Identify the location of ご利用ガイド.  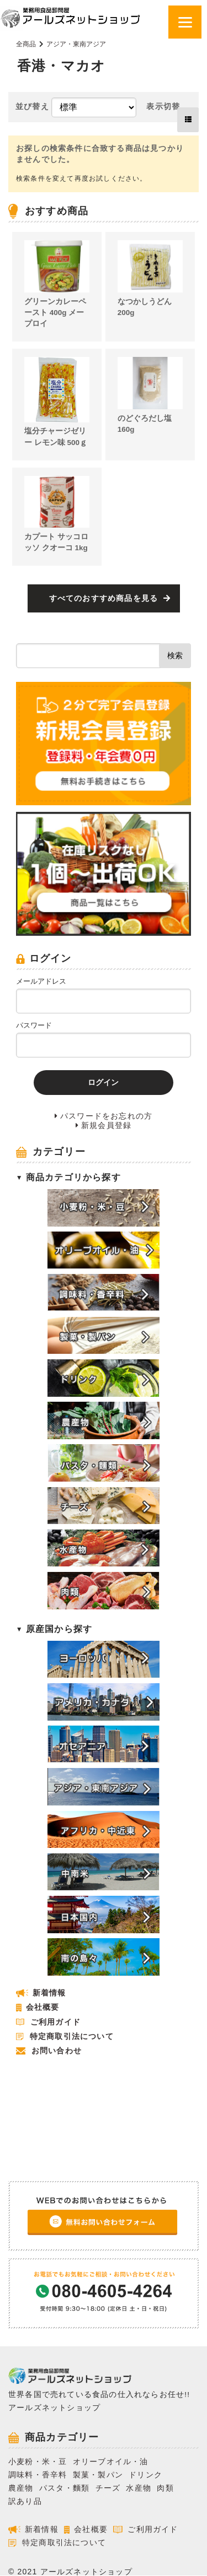
(55, 2022).